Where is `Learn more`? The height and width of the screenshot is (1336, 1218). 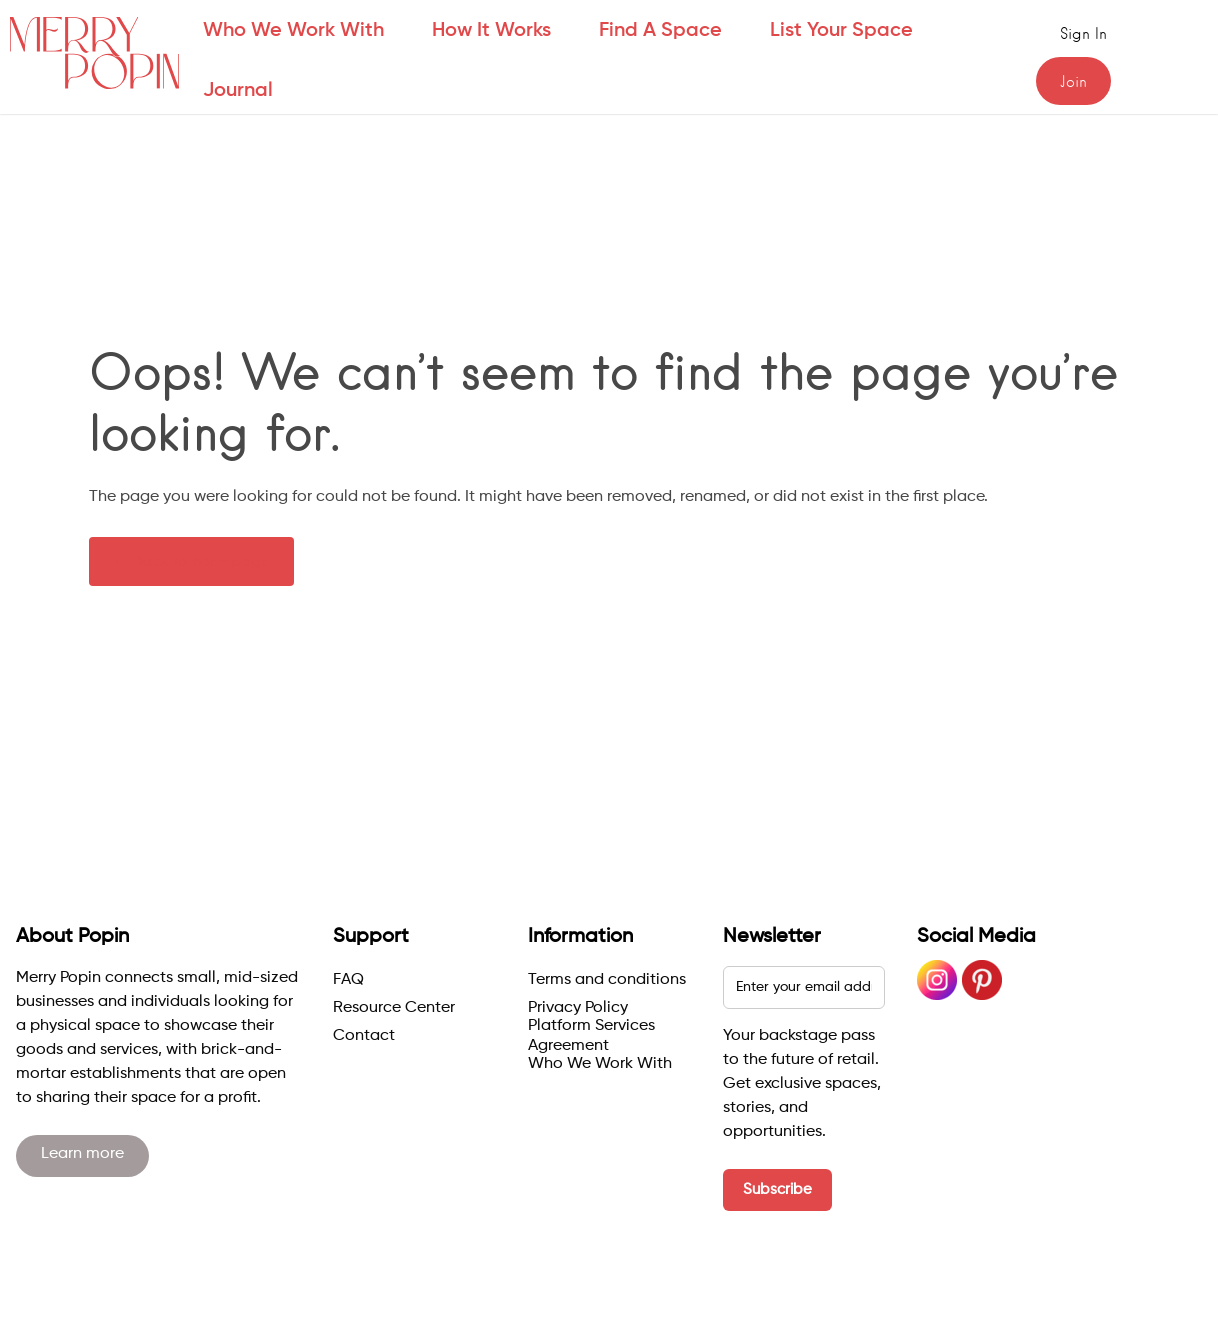 Learn more is located at coordinates (82, 1154).